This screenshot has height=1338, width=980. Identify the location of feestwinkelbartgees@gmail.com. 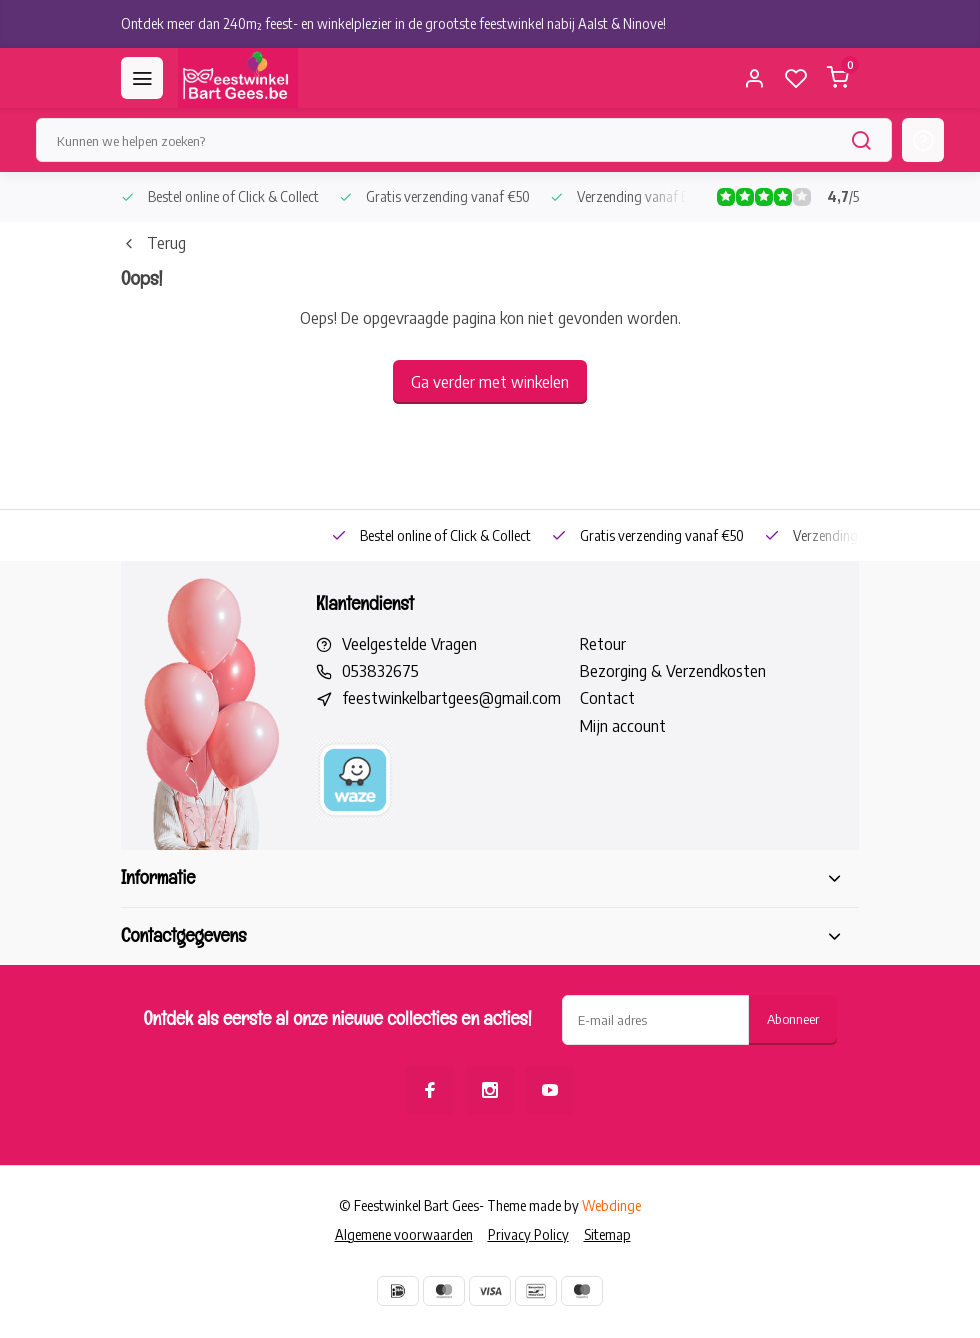
(451, 698).